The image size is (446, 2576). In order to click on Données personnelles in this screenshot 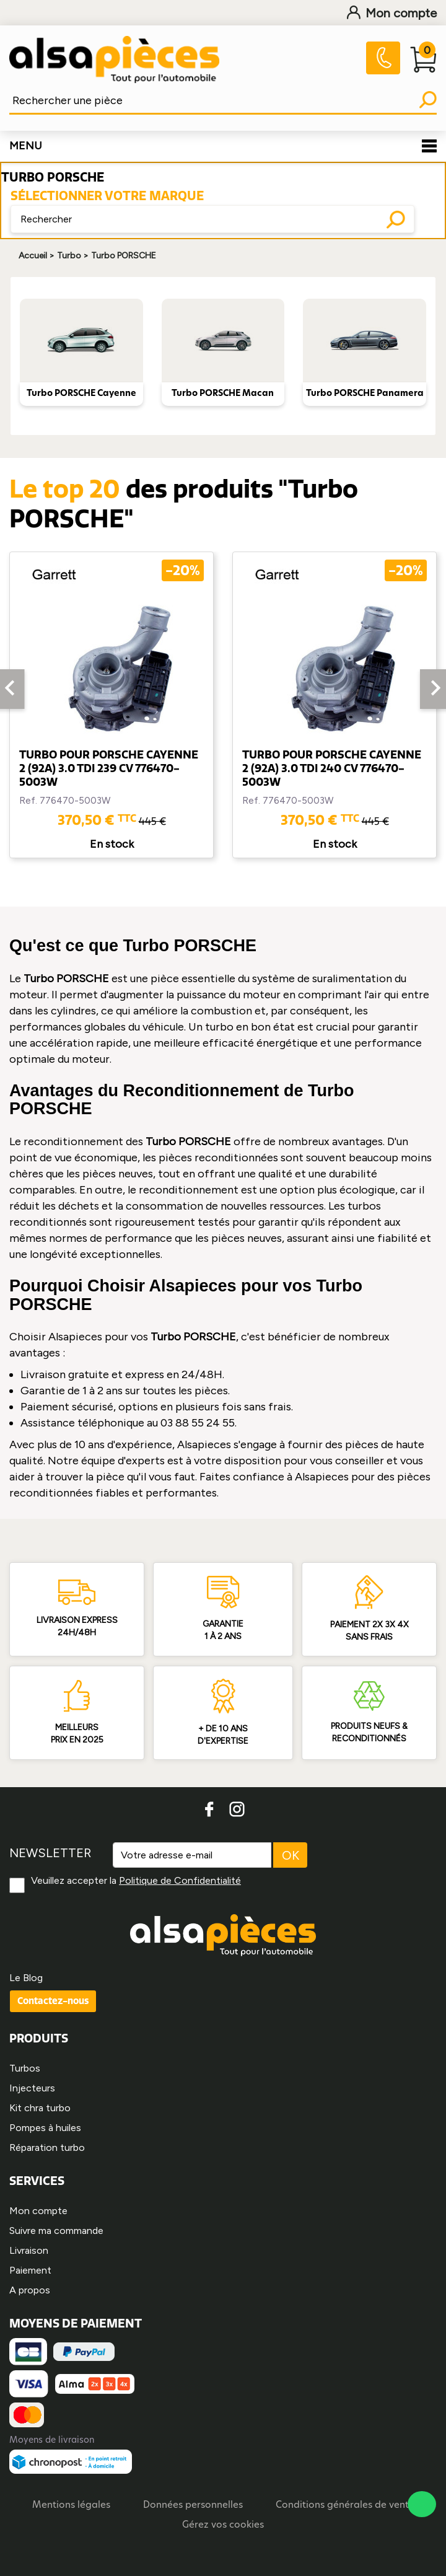, I will do `click(193, 2505)`.